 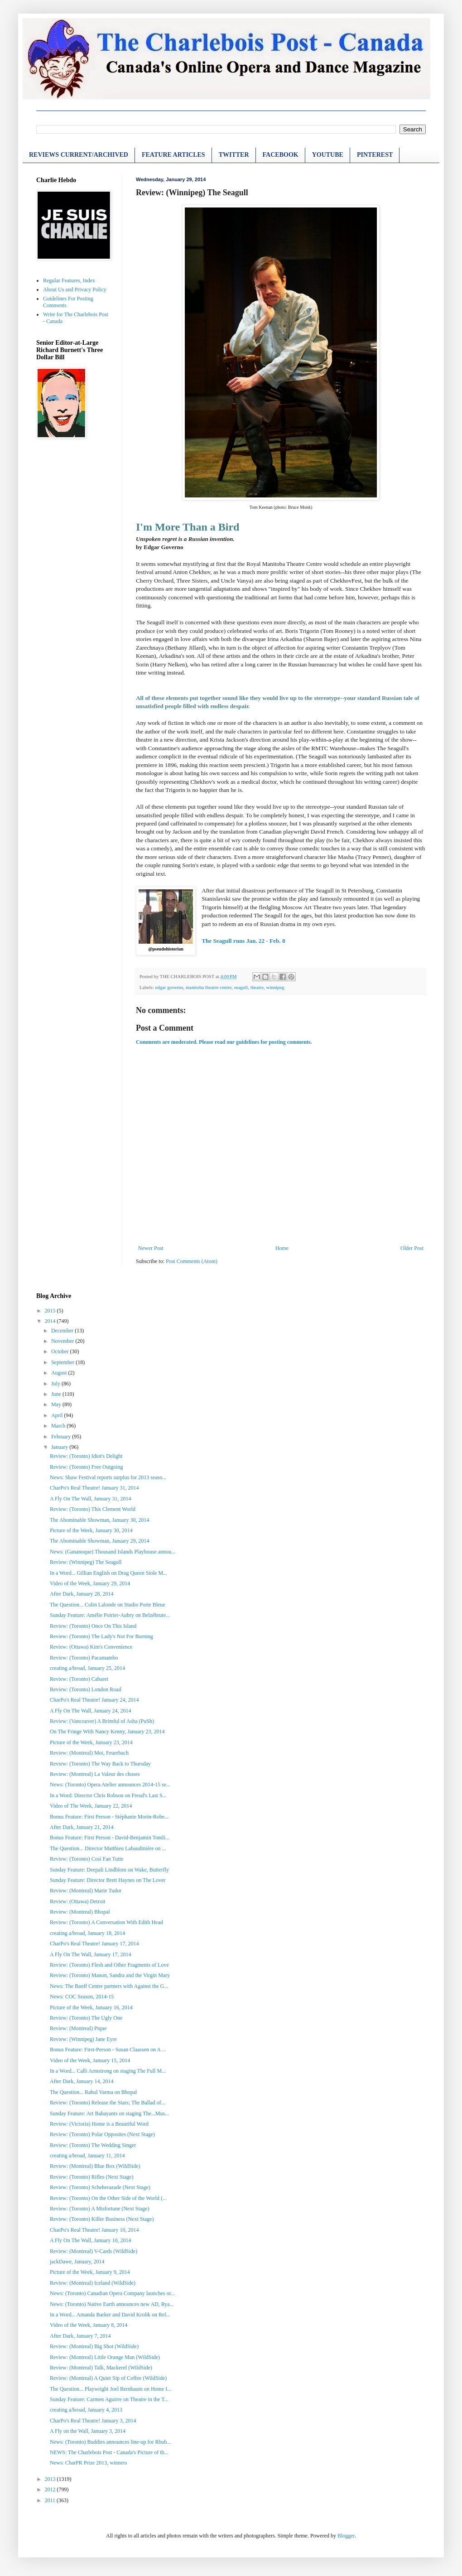 What do you see at coordinates (87, 2155) in the screenshot?
I see `creating a/broad, January 11, 2014` at bounding box center [87, 2155].